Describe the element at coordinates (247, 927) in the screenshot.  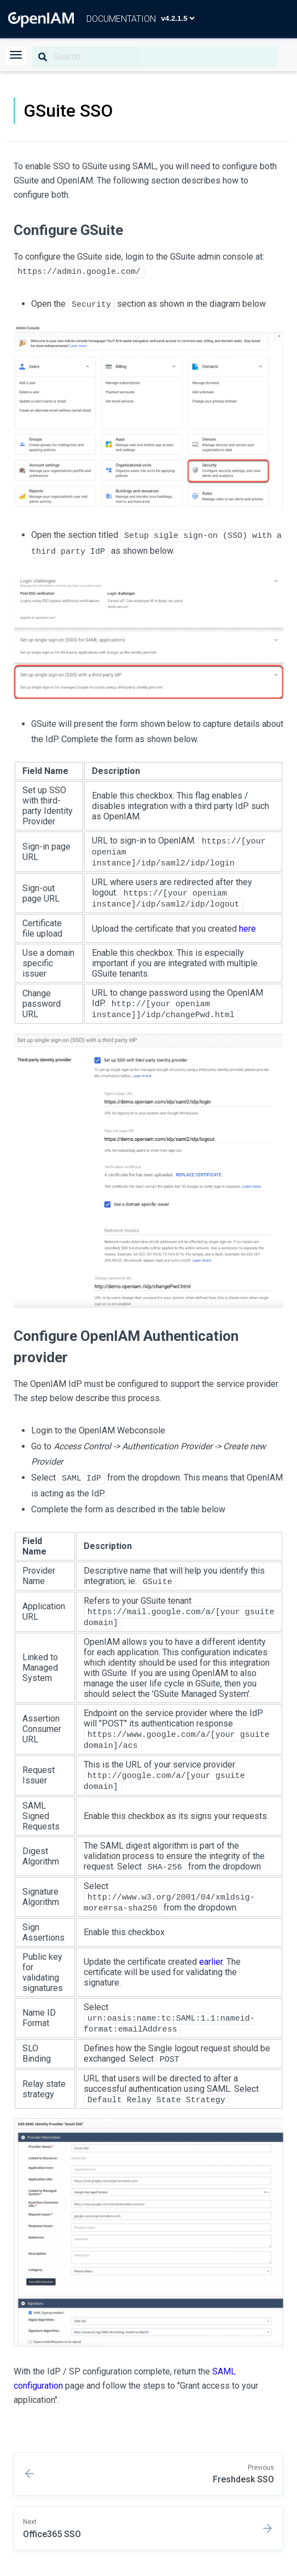
I see `here` at that location.